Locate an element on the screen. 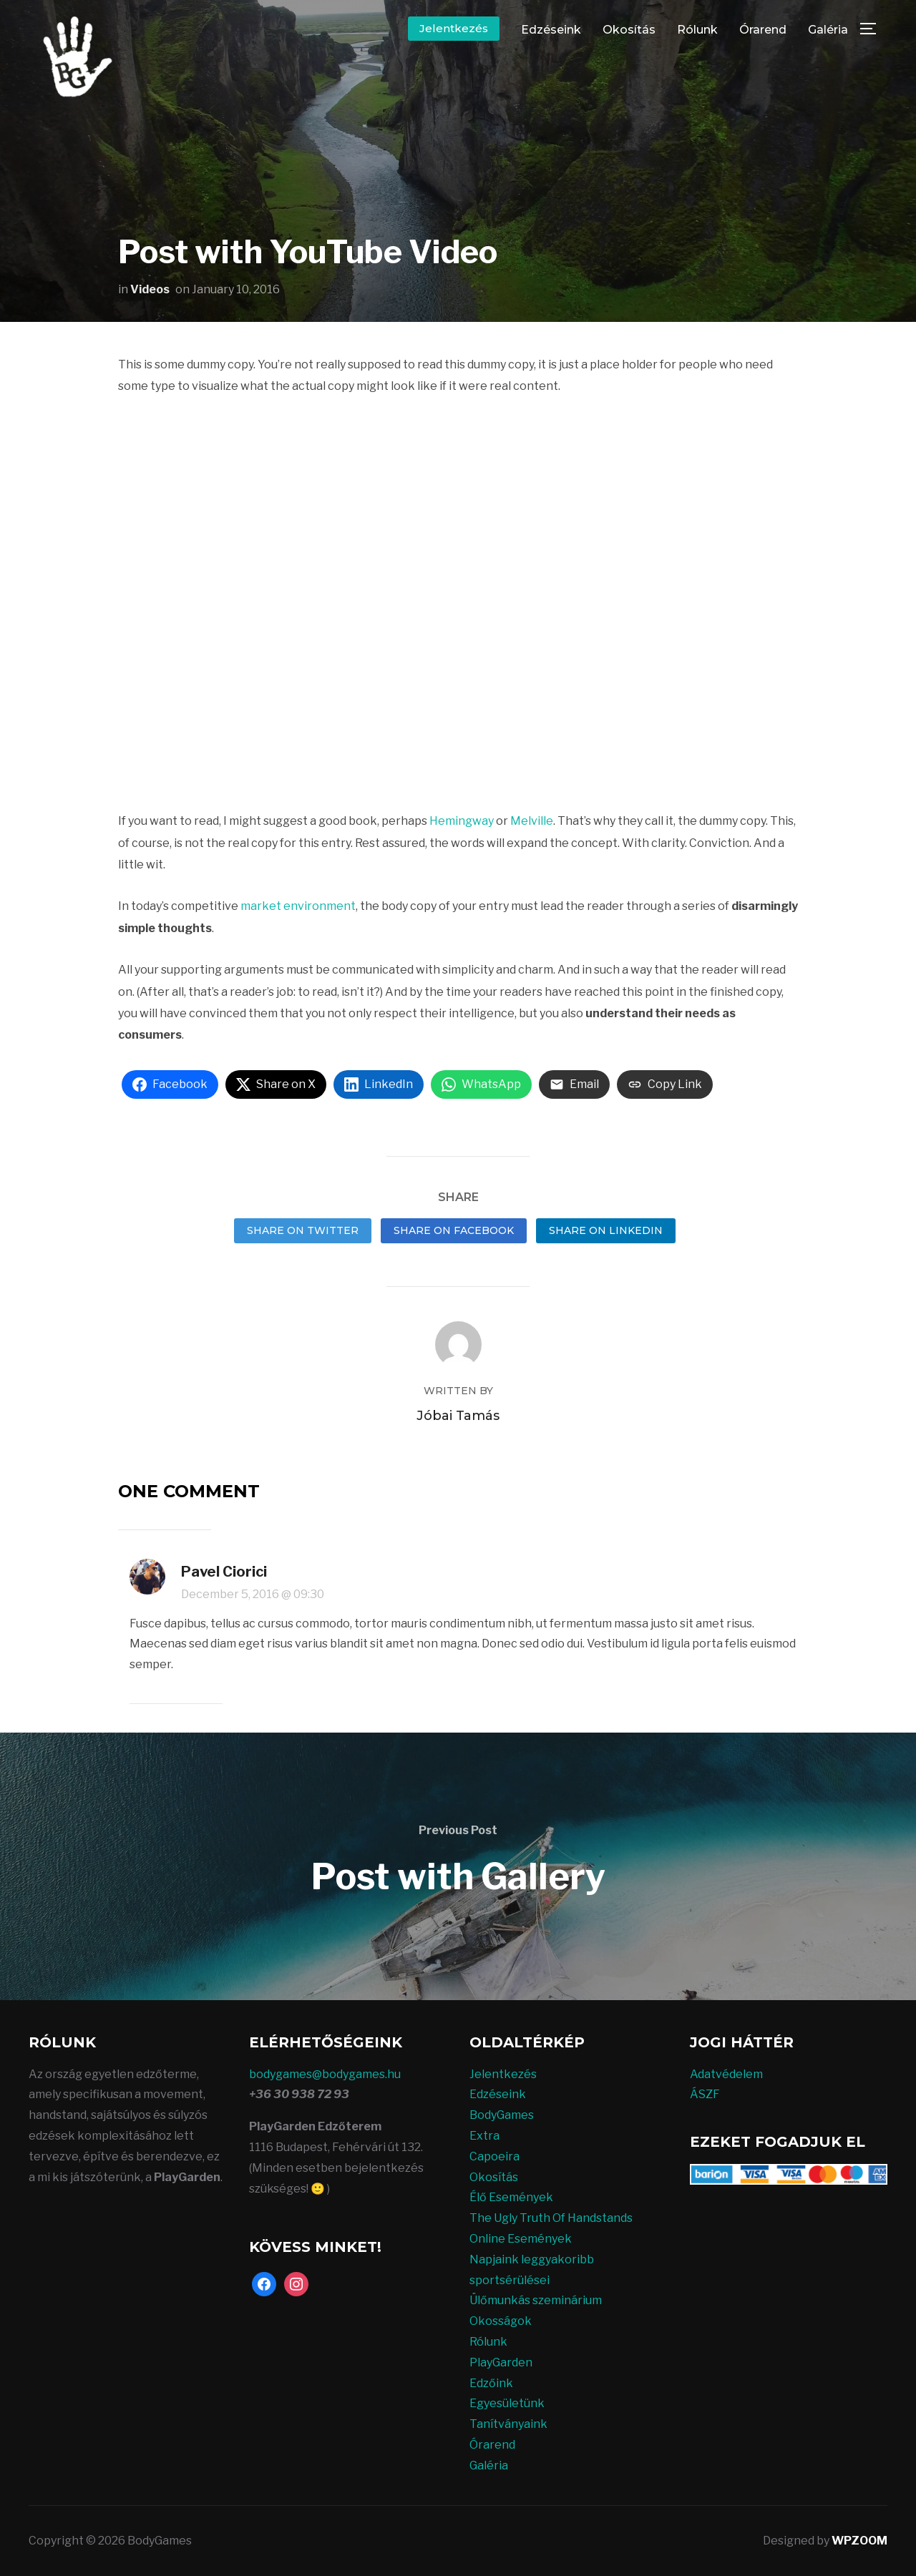 The height and width of the screenshot is (2576, 916). Edzőink is located at coordinates (491, 2383).